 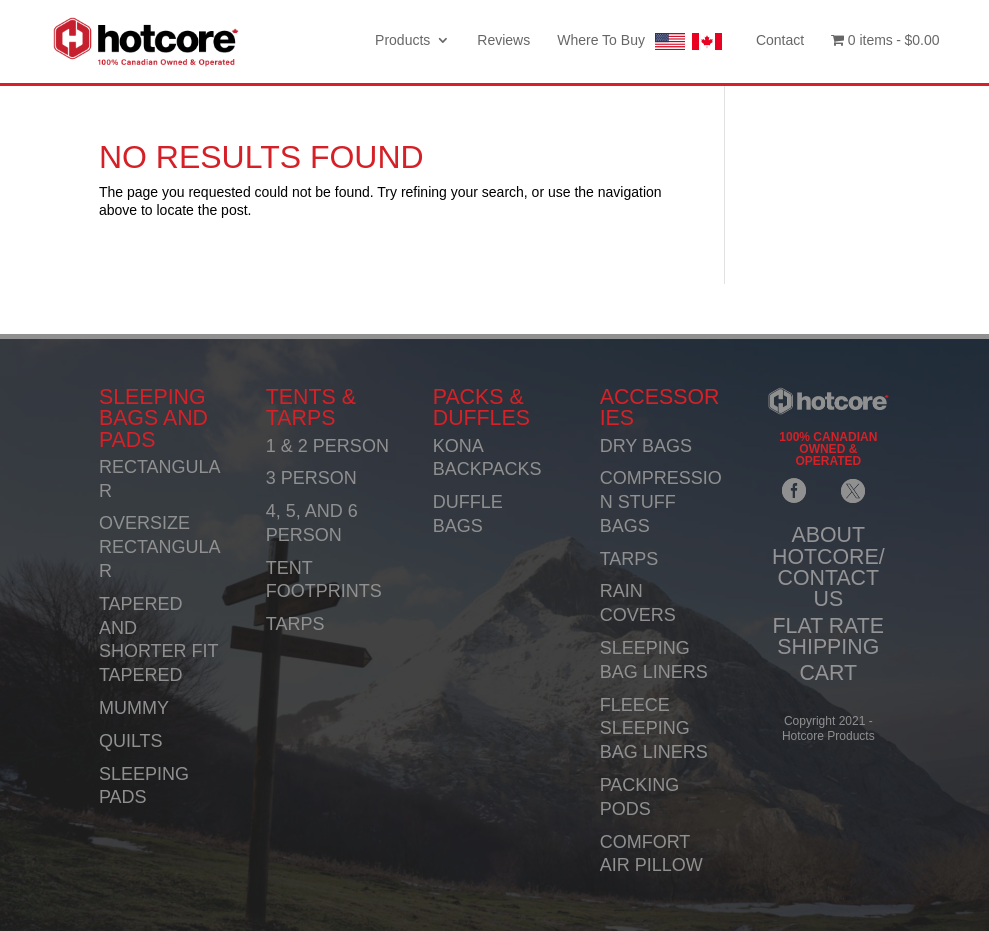 I want to click on 3 PERSON, so click(x=311, y=478).